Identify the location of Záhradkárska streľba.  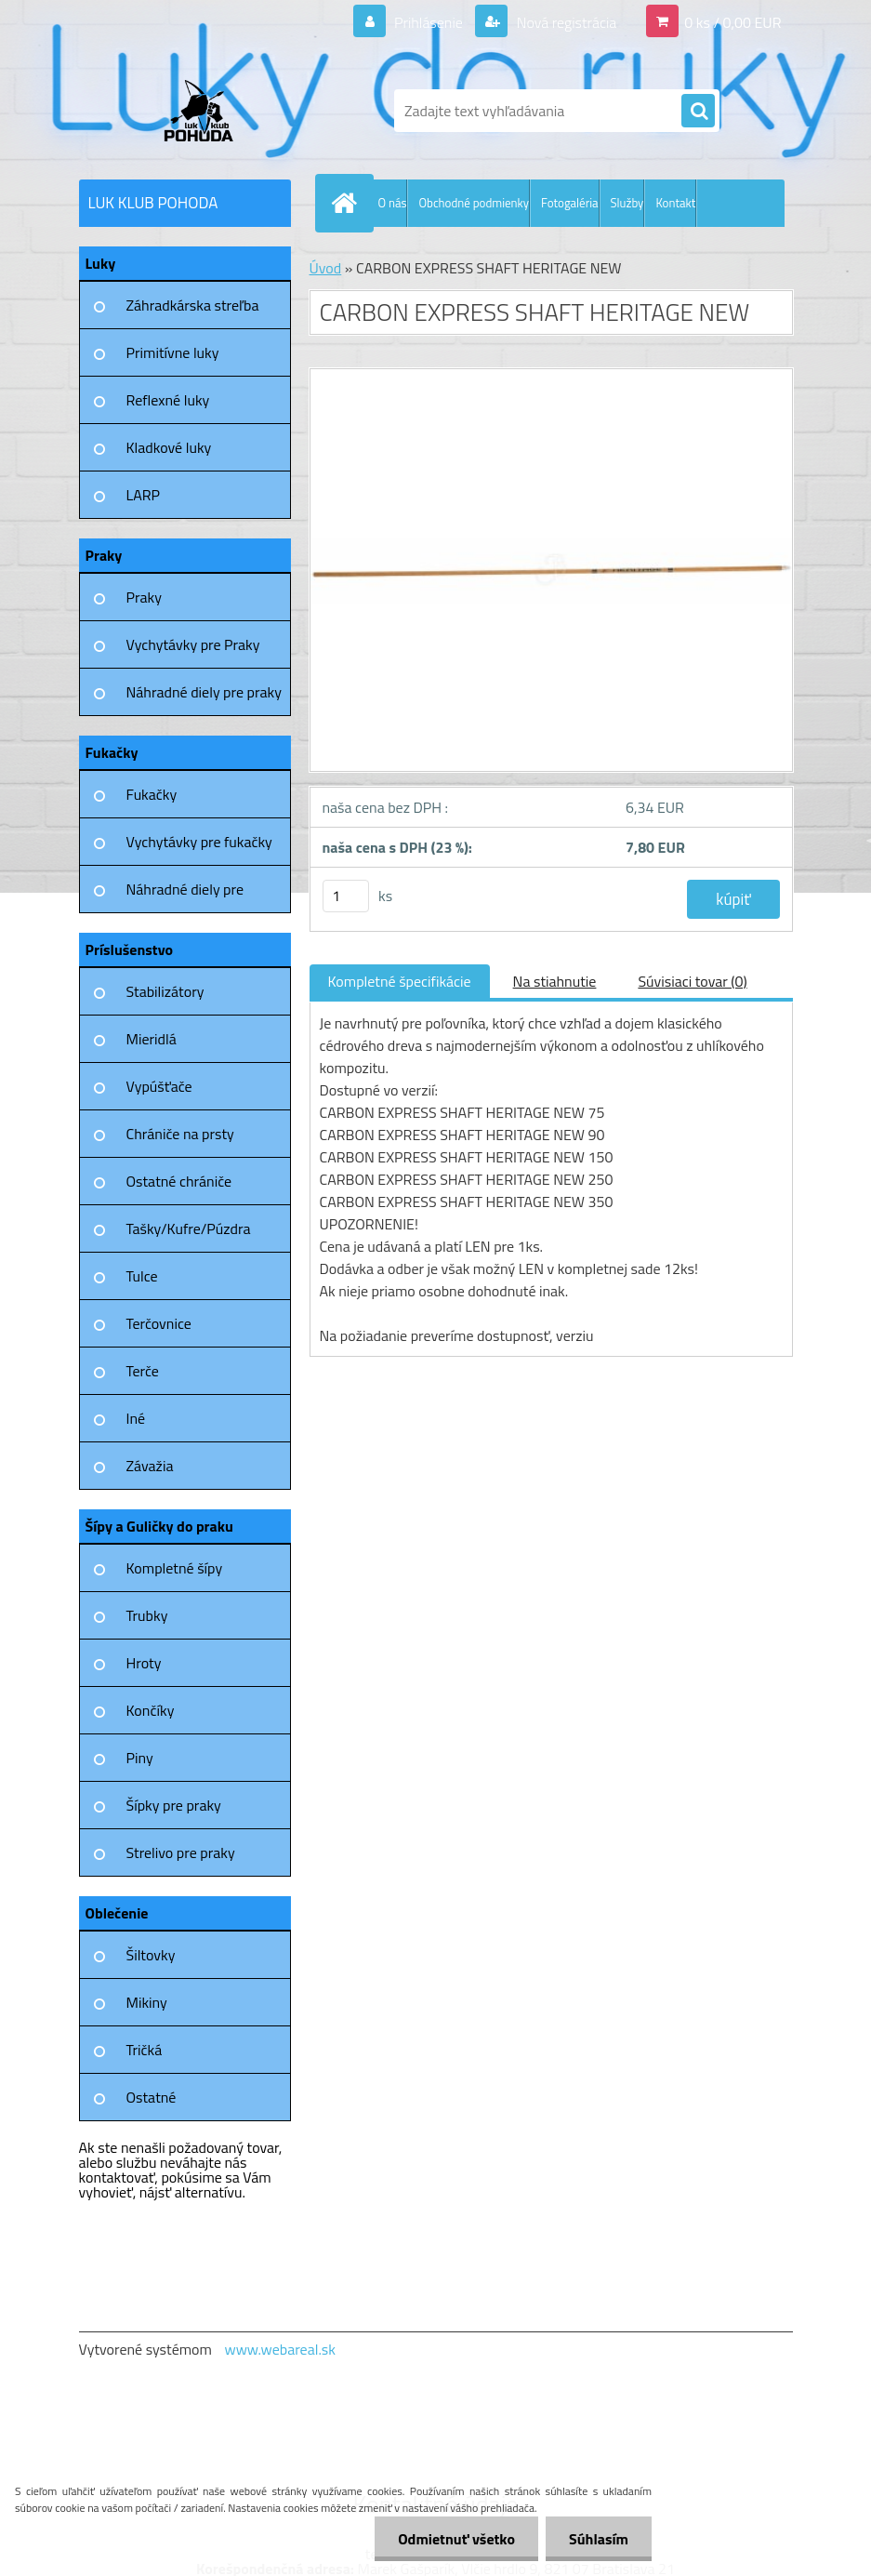
(192, 305).